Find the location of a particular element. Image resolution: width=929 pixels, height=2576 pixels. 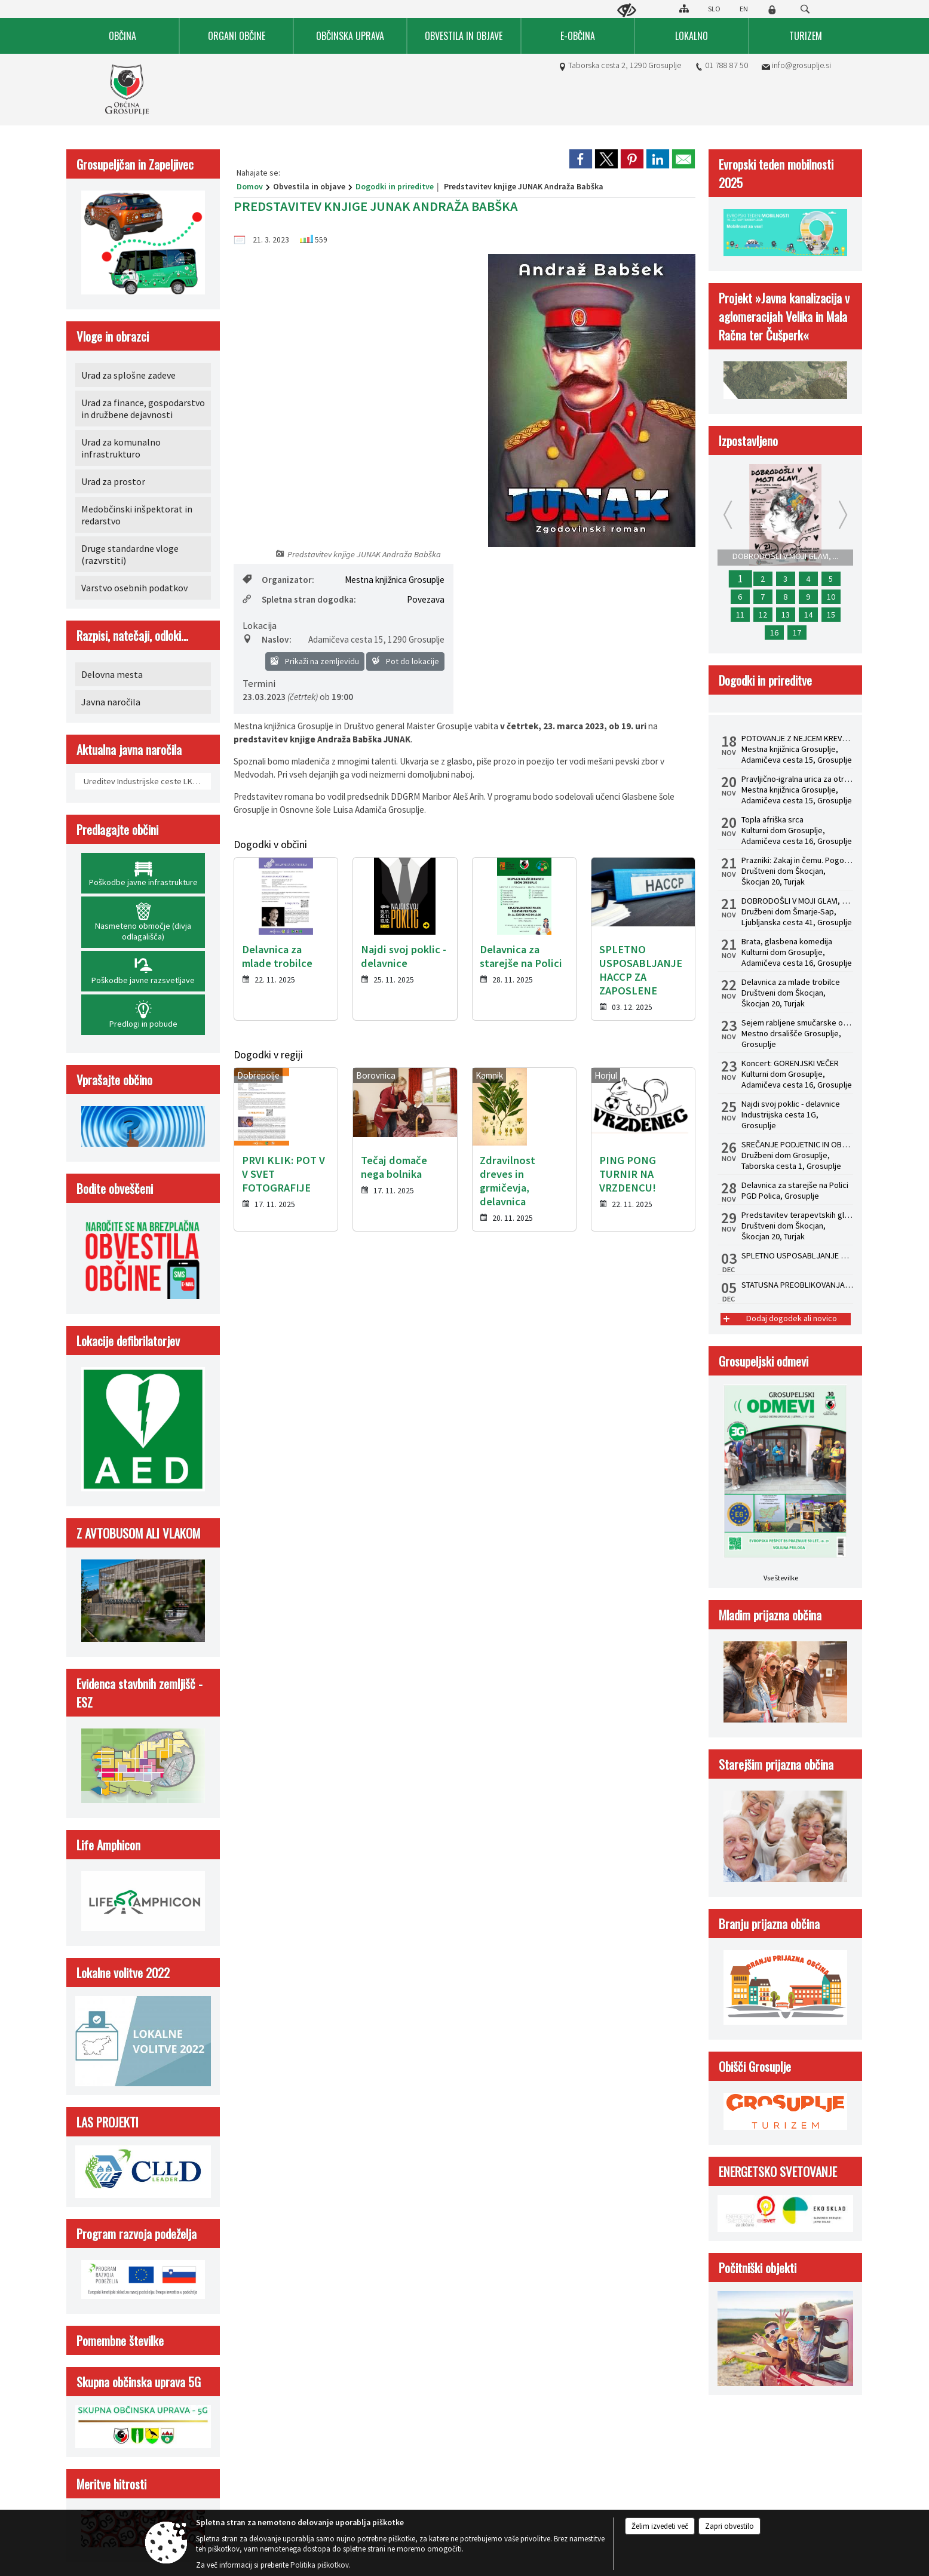

Predlagajte občini is located at coordinates (117, 829).